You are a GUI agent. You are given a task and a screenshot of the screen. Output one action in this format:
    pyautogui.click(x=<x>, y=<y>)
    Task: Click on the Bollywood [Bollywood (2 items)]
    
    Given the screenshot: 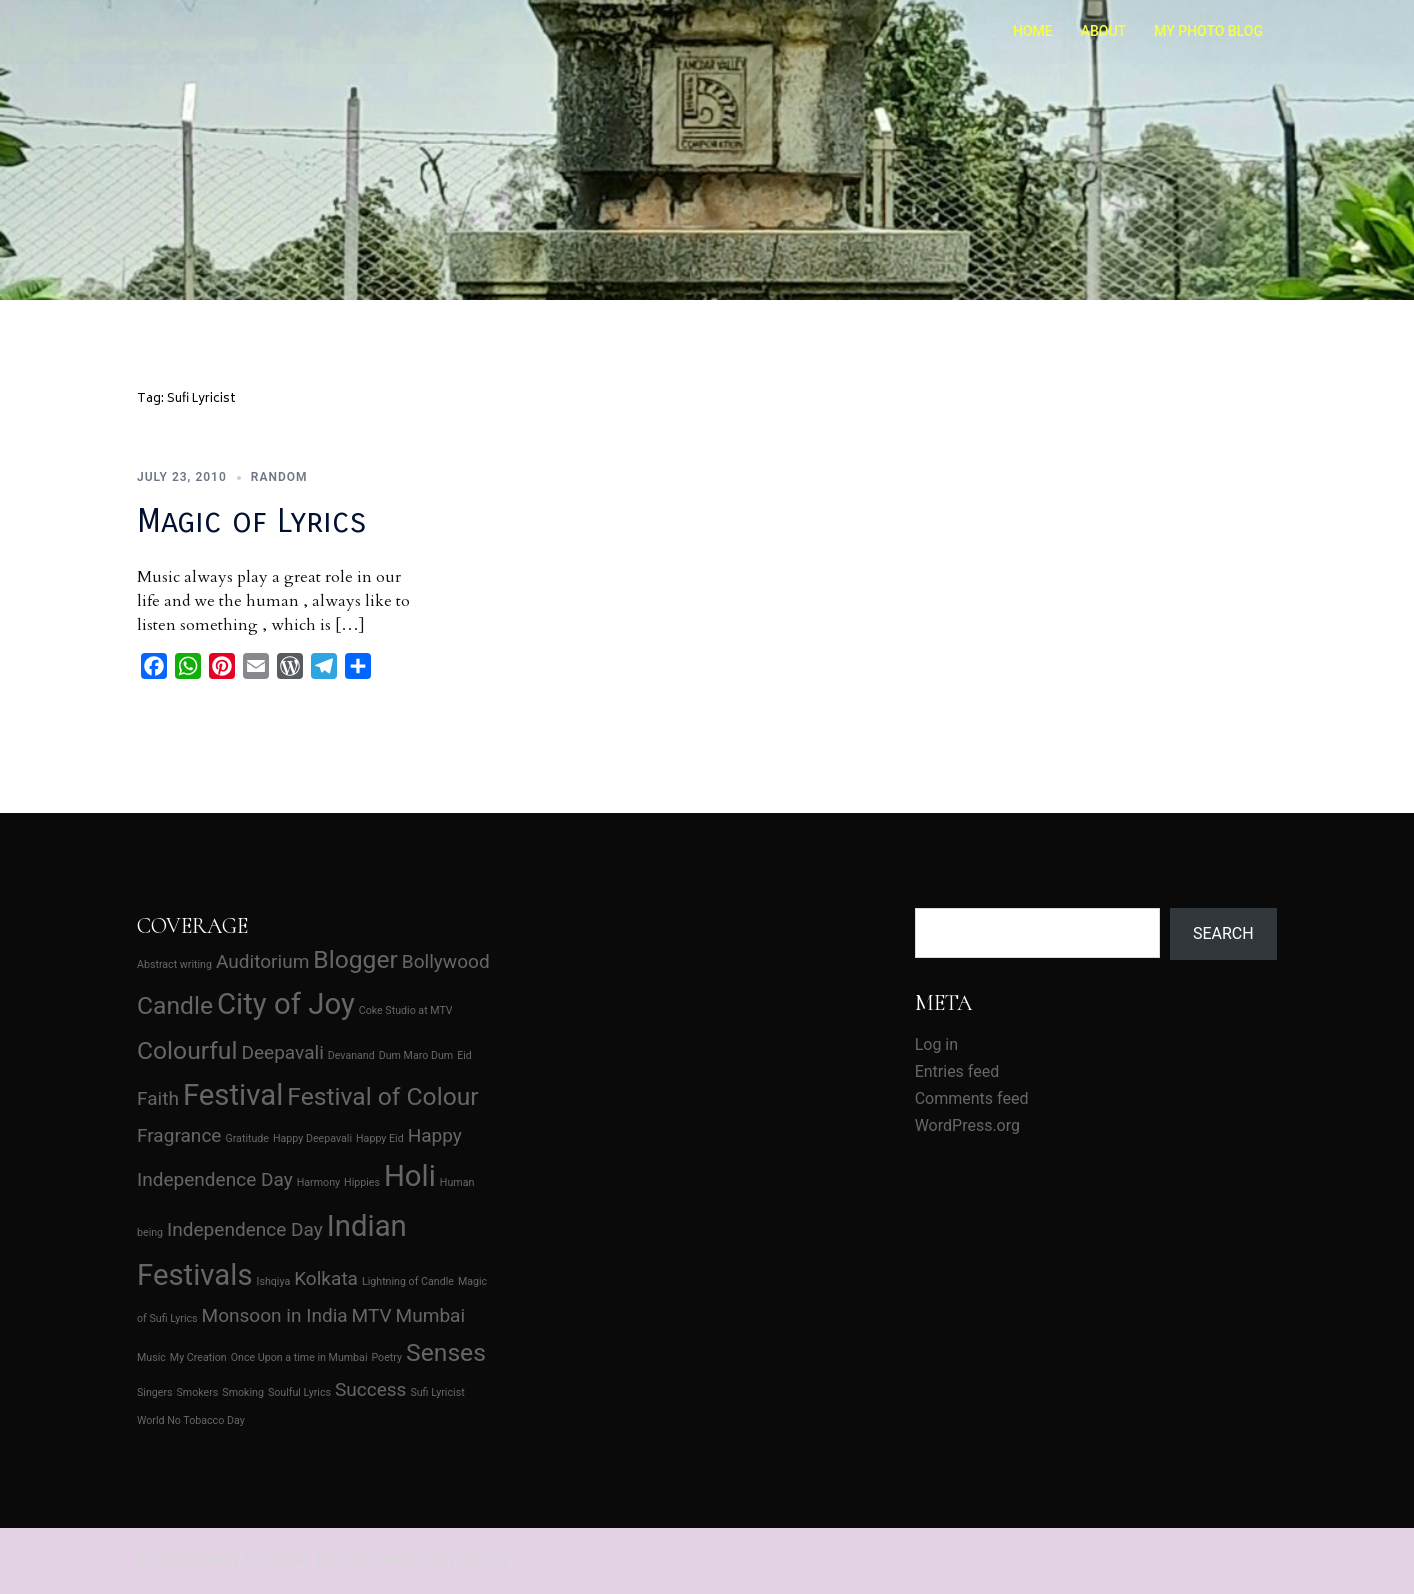 What is the action you would take?
    pyautogui.click(x=446, y=961)
    